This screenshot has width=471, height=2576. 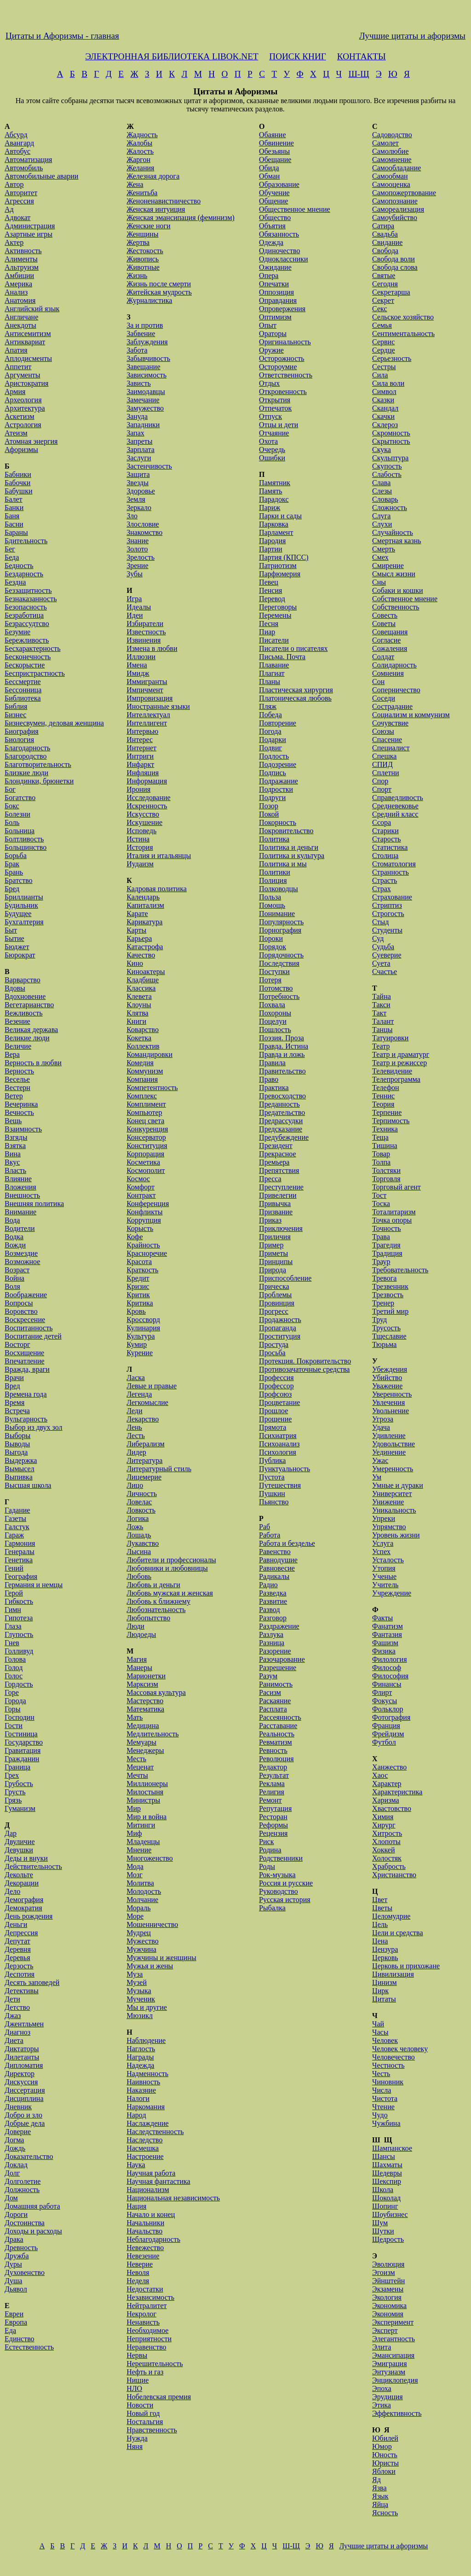 What do you see at coordinates (144, 2289) in the screenshot?
I see `Недостатки` at bounding box center [144, 2289].